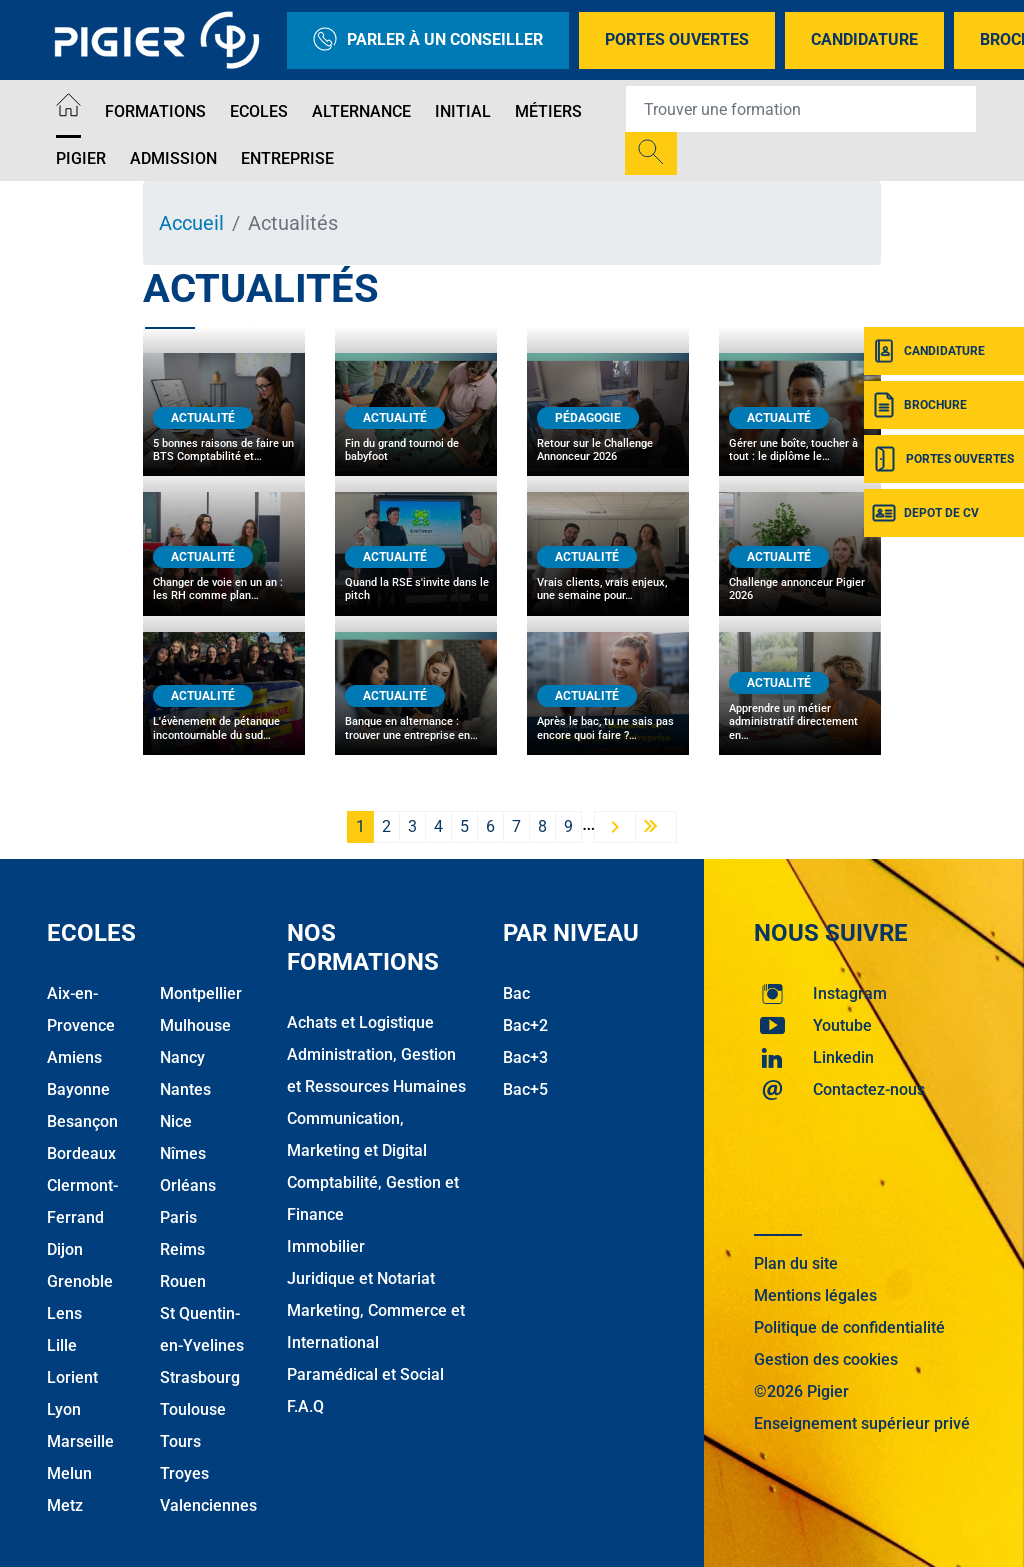  What do you see at coordinates (185, 1089) in the screenshot?
I see `Nantes` at bounding box center [185, 1089].